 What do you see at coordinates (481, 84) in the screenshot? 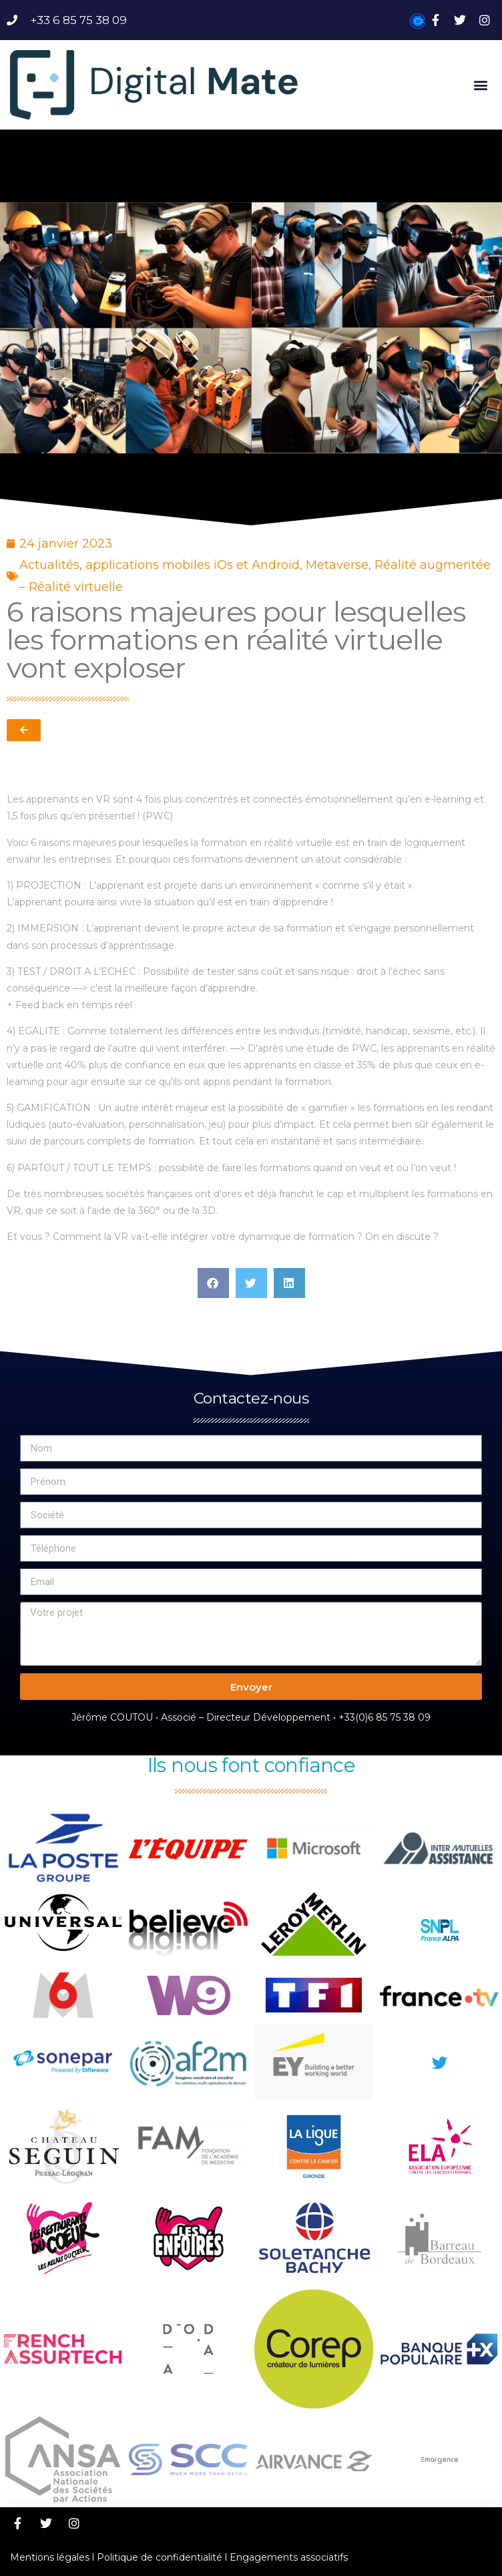
I see `[button]` at bounding box center [481, 84].